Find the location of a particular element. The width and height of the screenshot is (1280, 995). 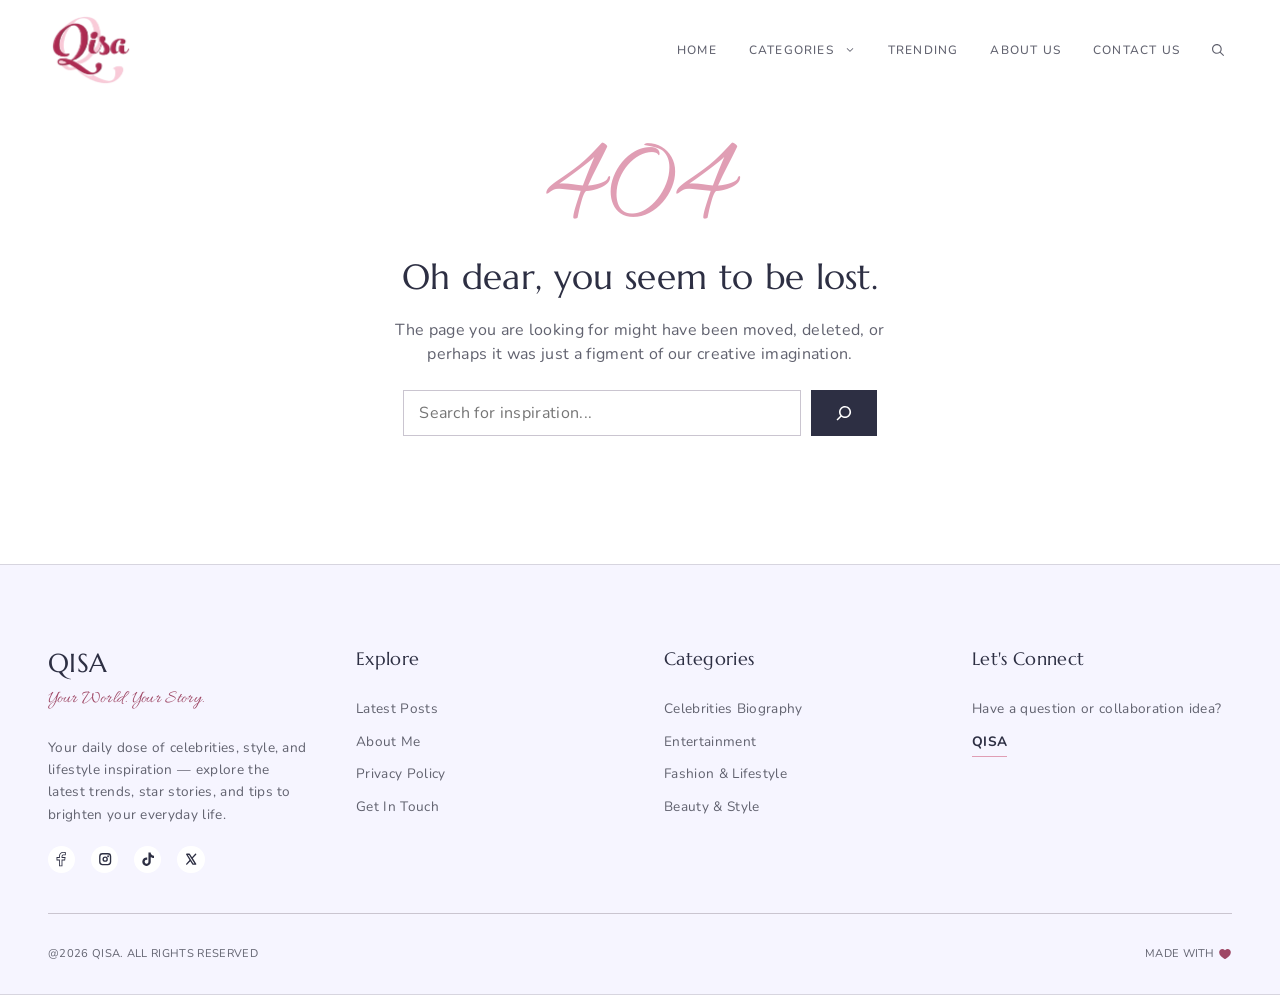

Get in Touch is located at coordinates (397, 806).